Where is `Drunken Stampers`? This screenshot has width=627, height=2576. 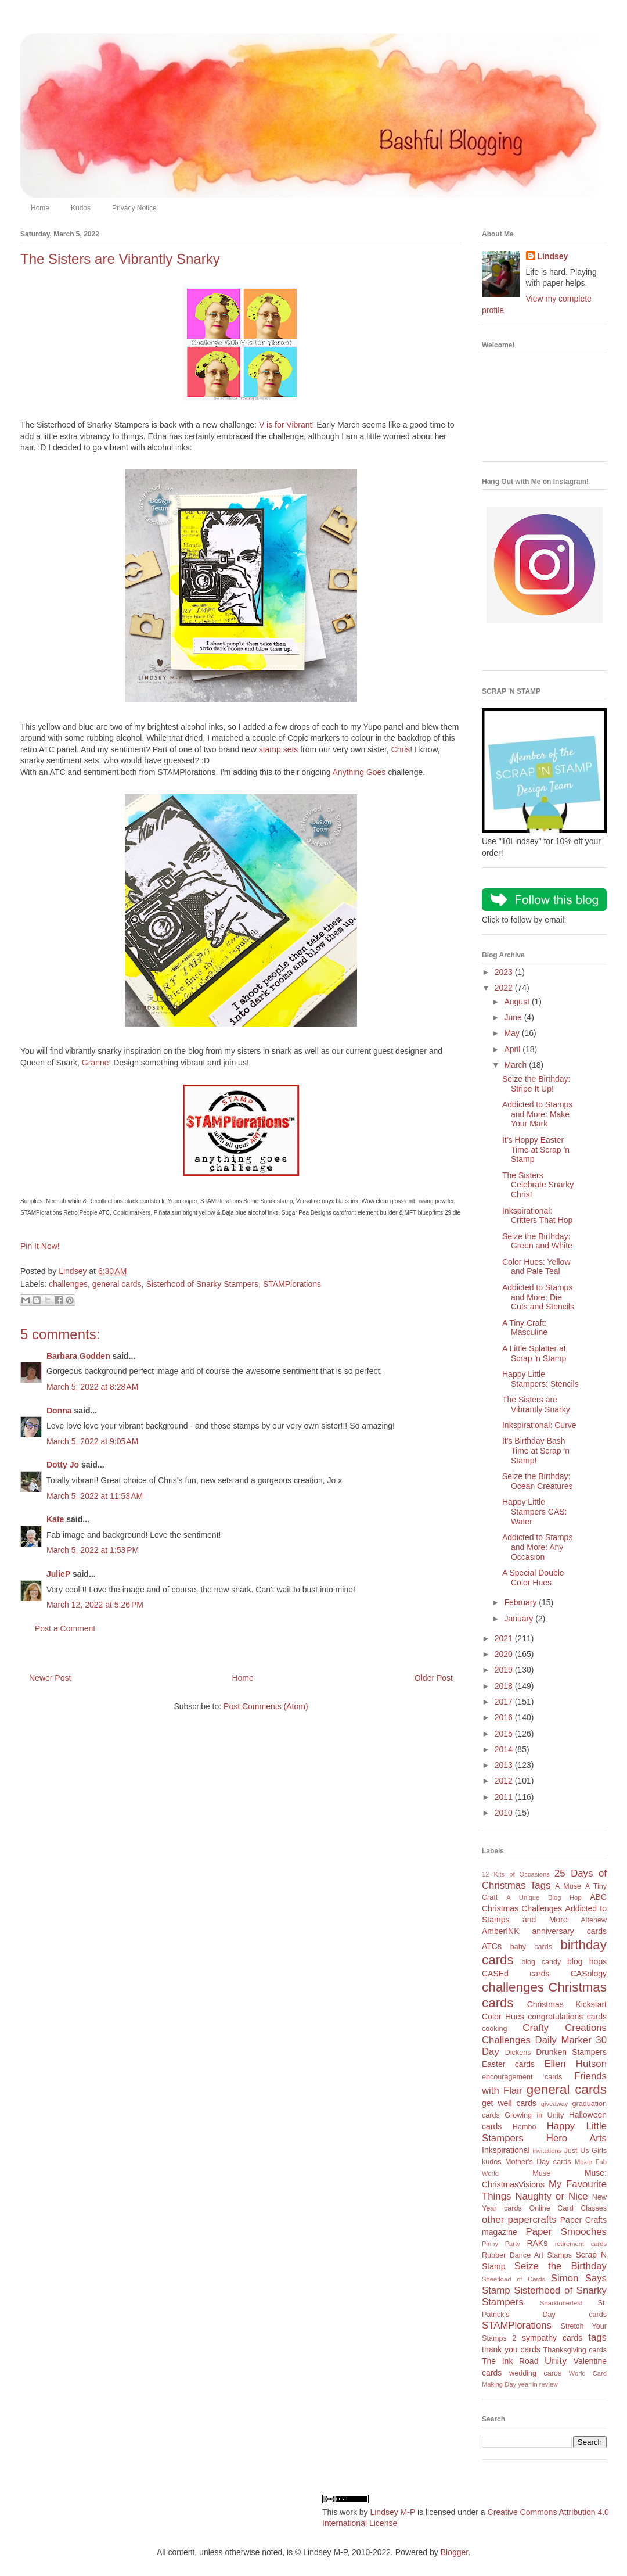
Drunken Stampers is located at coordinates (571, 2052).